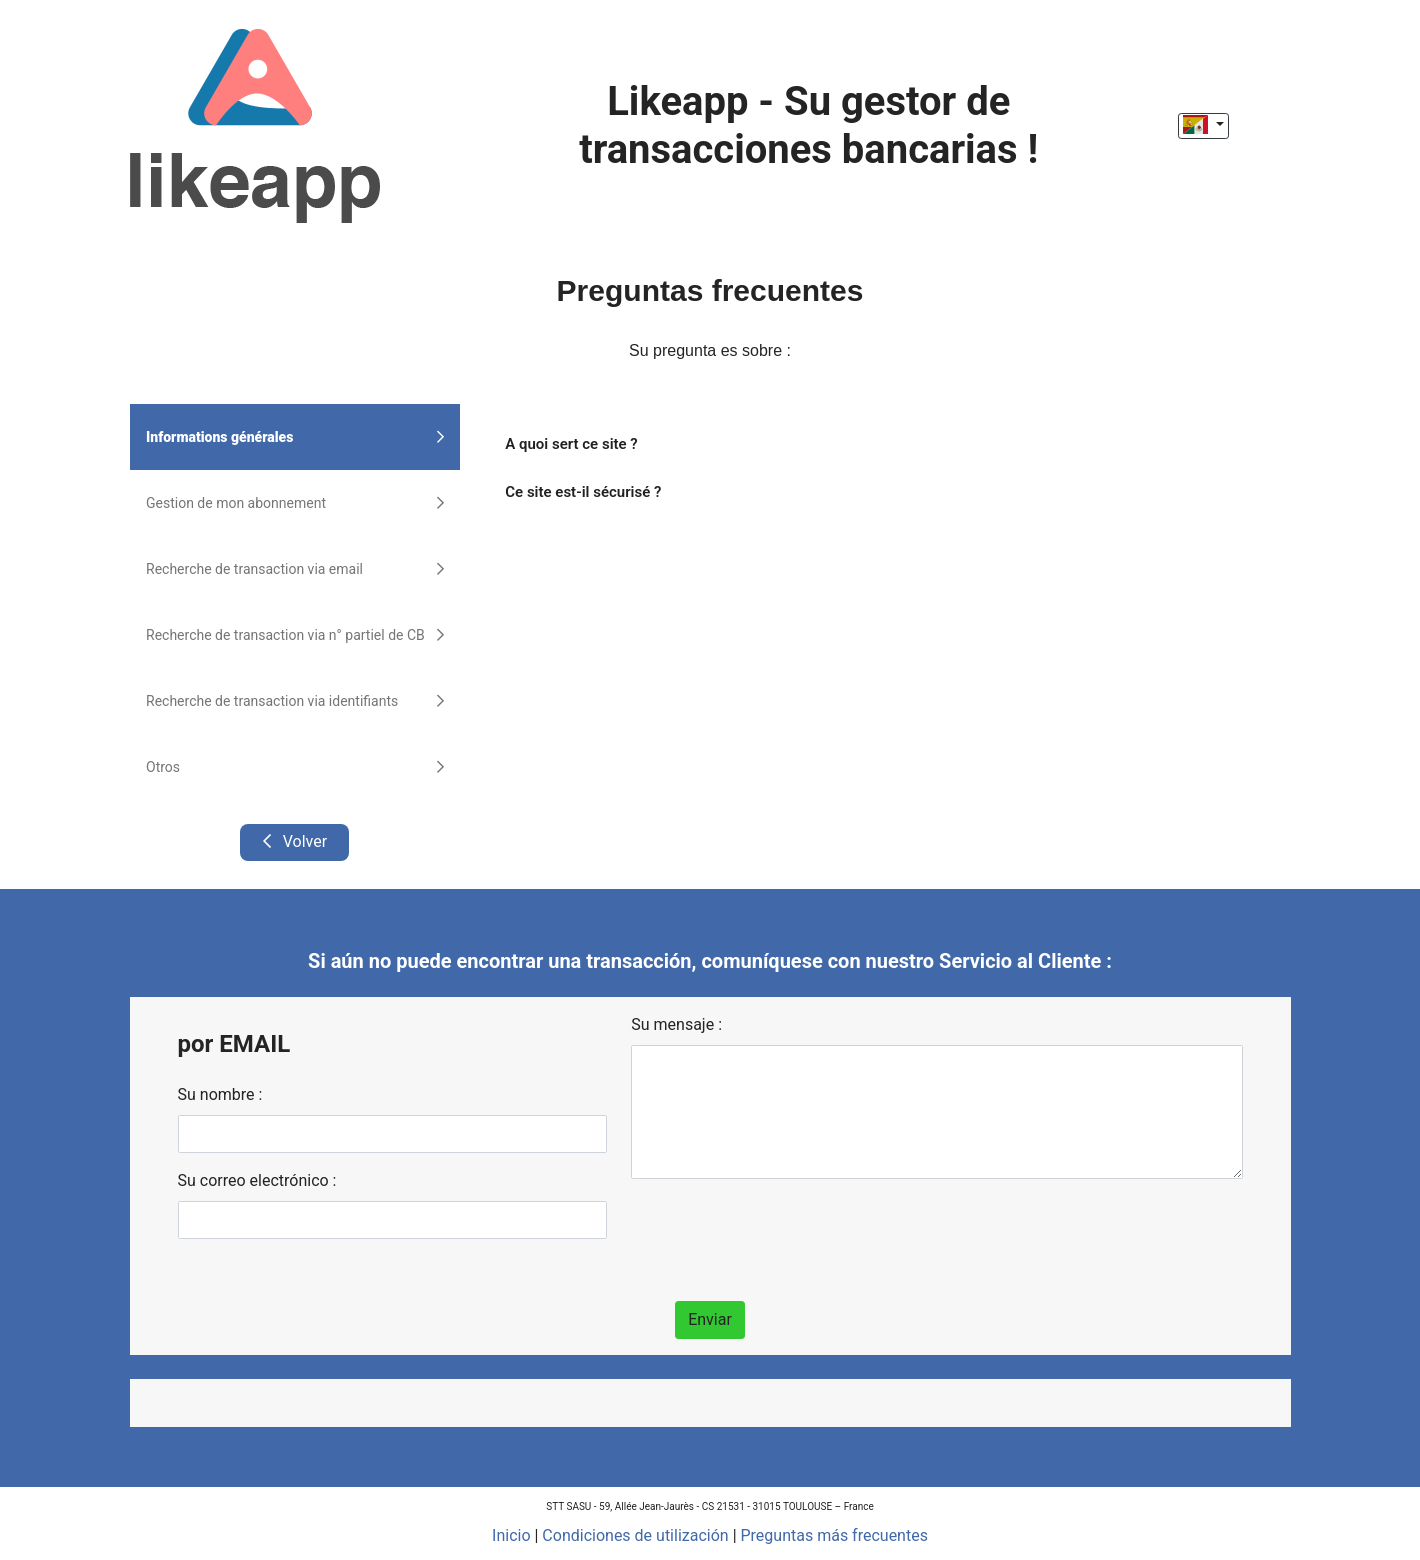 The image size is (1420, 1560). Describe the element at coordinates (294, 841) in the screenshot. I see `Volver` at that location.